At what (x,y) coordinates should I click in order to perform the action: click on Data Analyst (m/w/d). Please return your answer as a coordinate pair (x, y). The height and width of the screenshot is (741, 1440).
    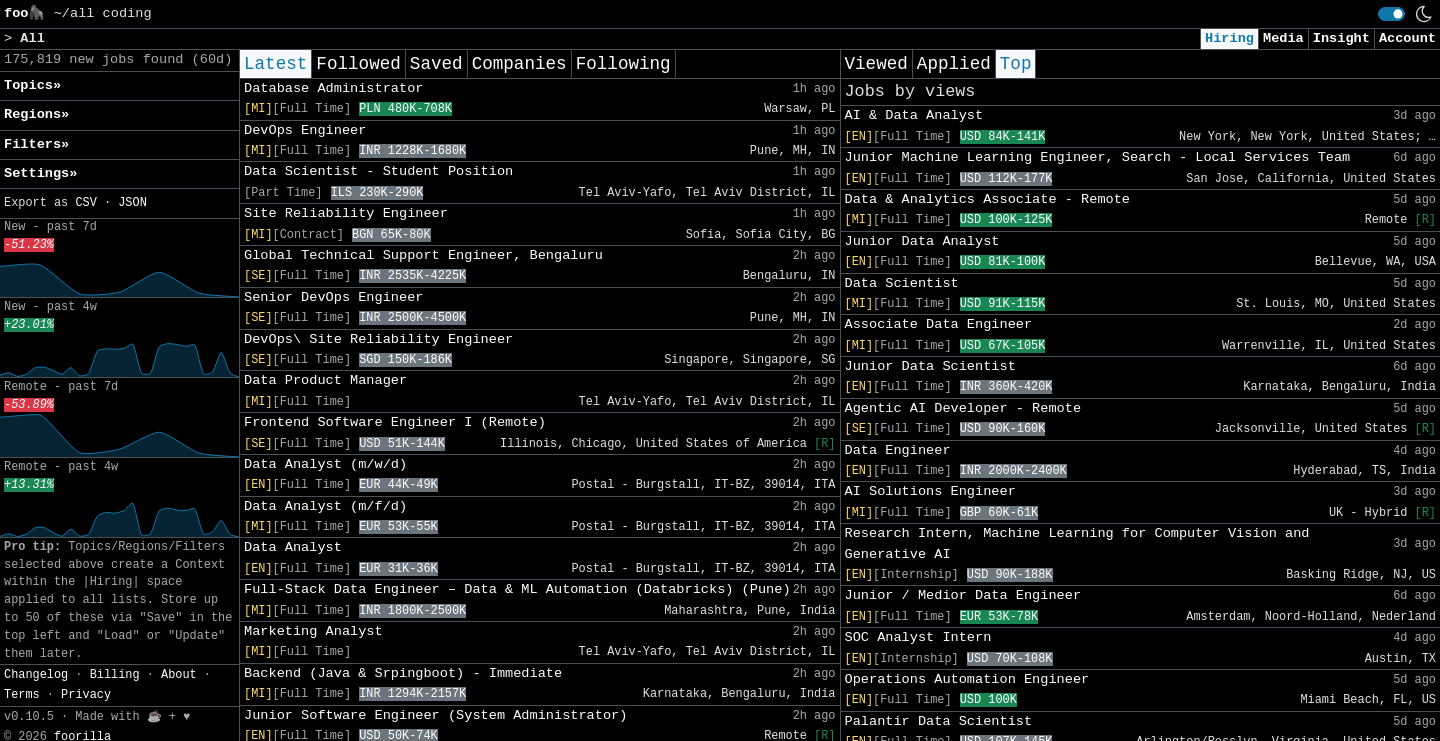
    Looking at the image, I should click on (325, 464).